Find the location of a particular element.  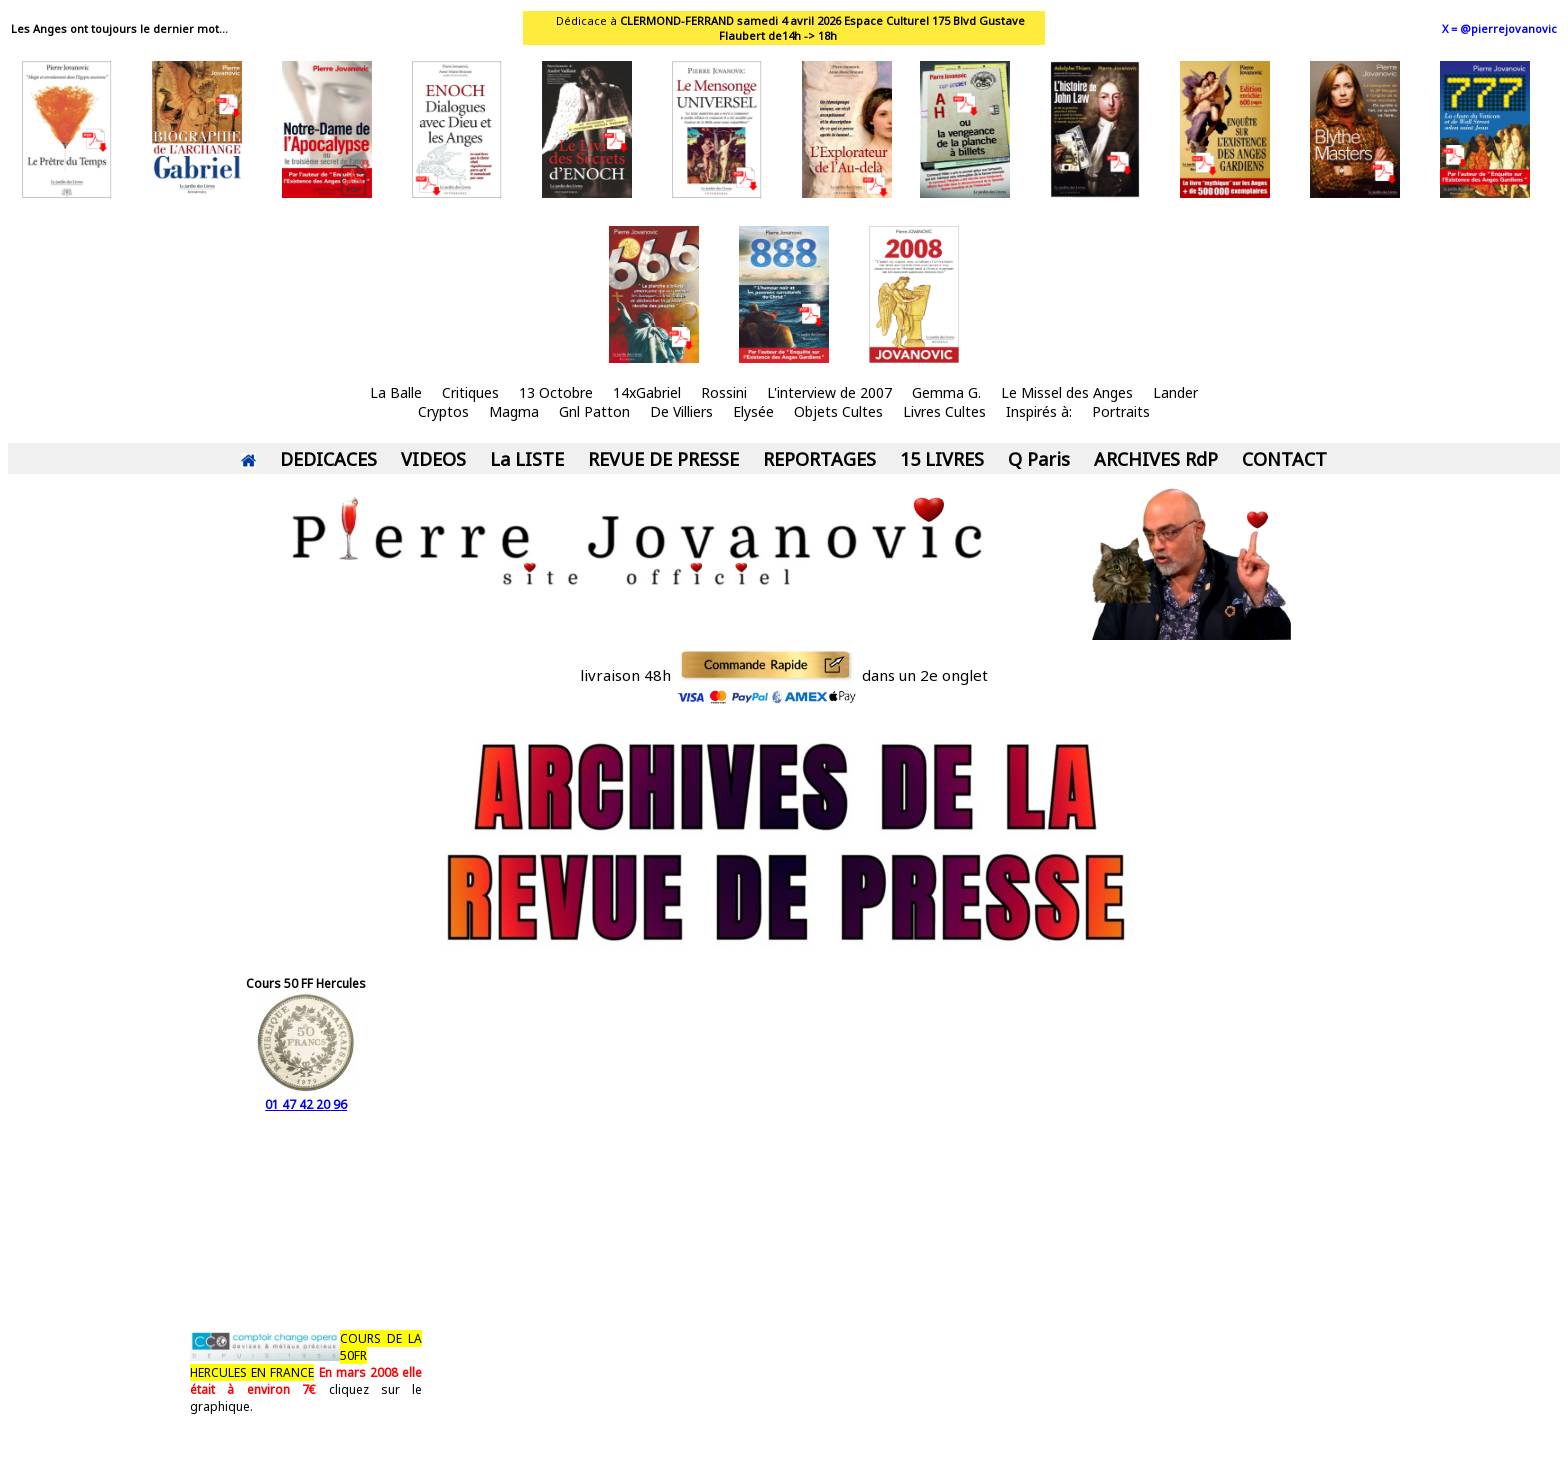

Gemma G. is located at coordinates (946, 392).